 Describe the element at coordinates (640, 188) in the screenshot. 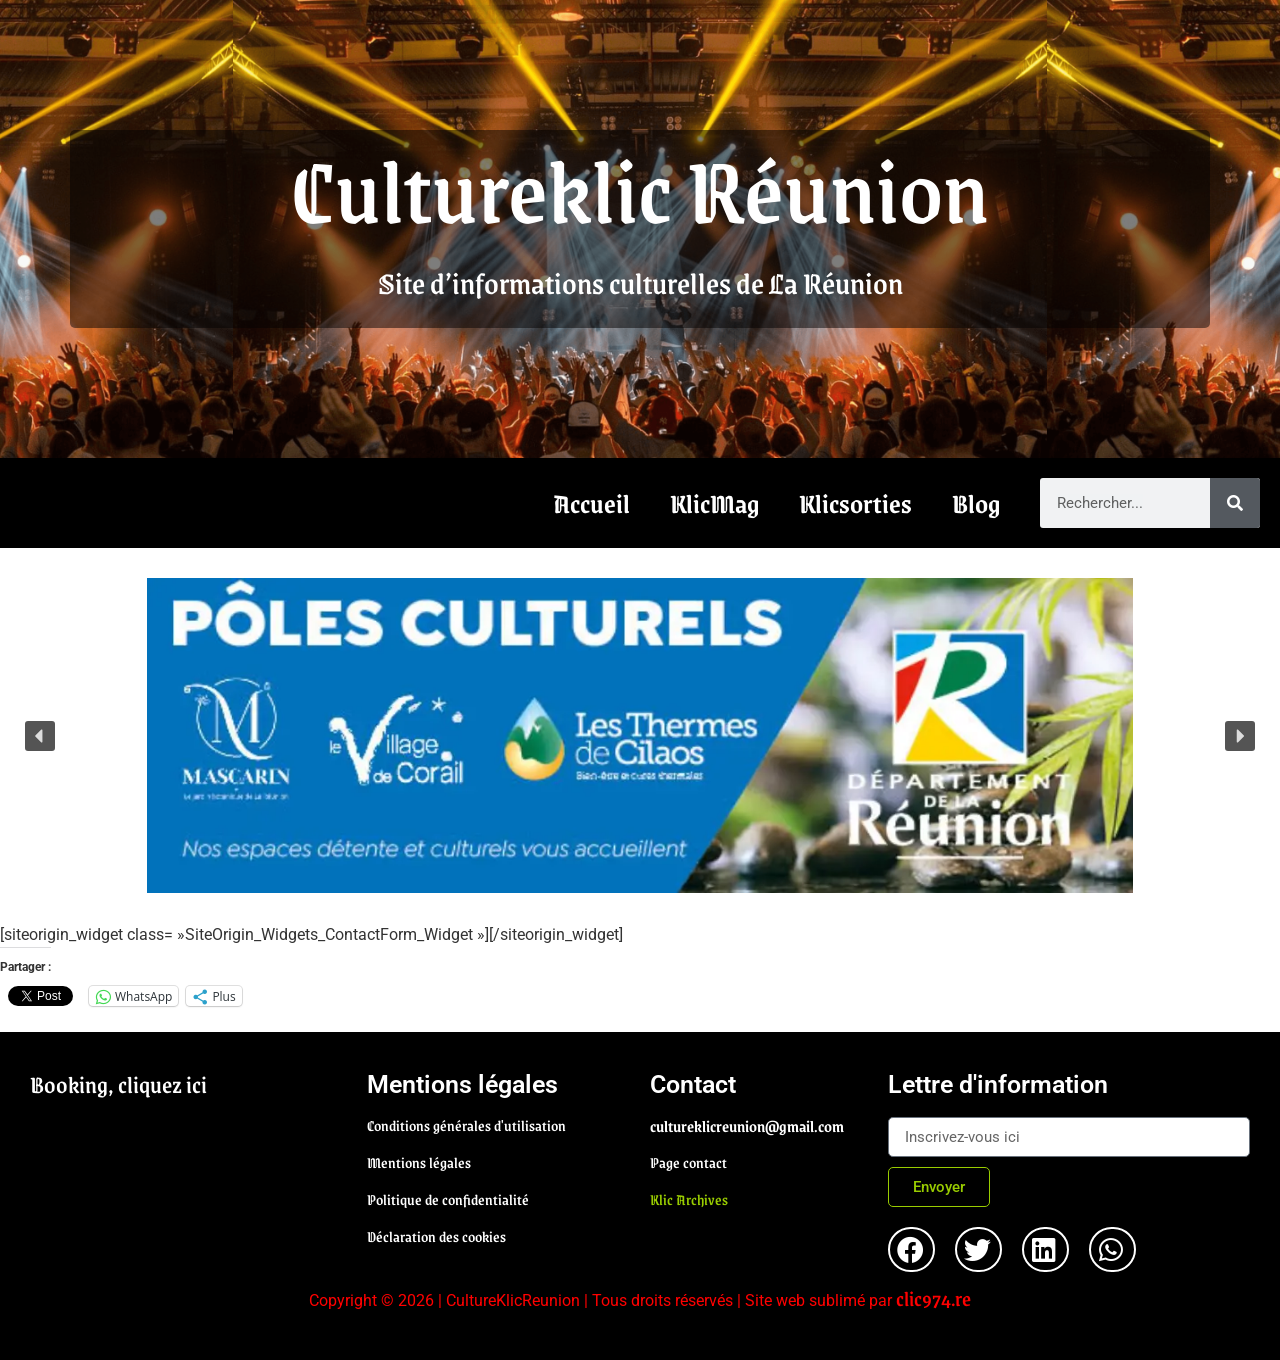

I see `Cultureklic Réunion` at that location.